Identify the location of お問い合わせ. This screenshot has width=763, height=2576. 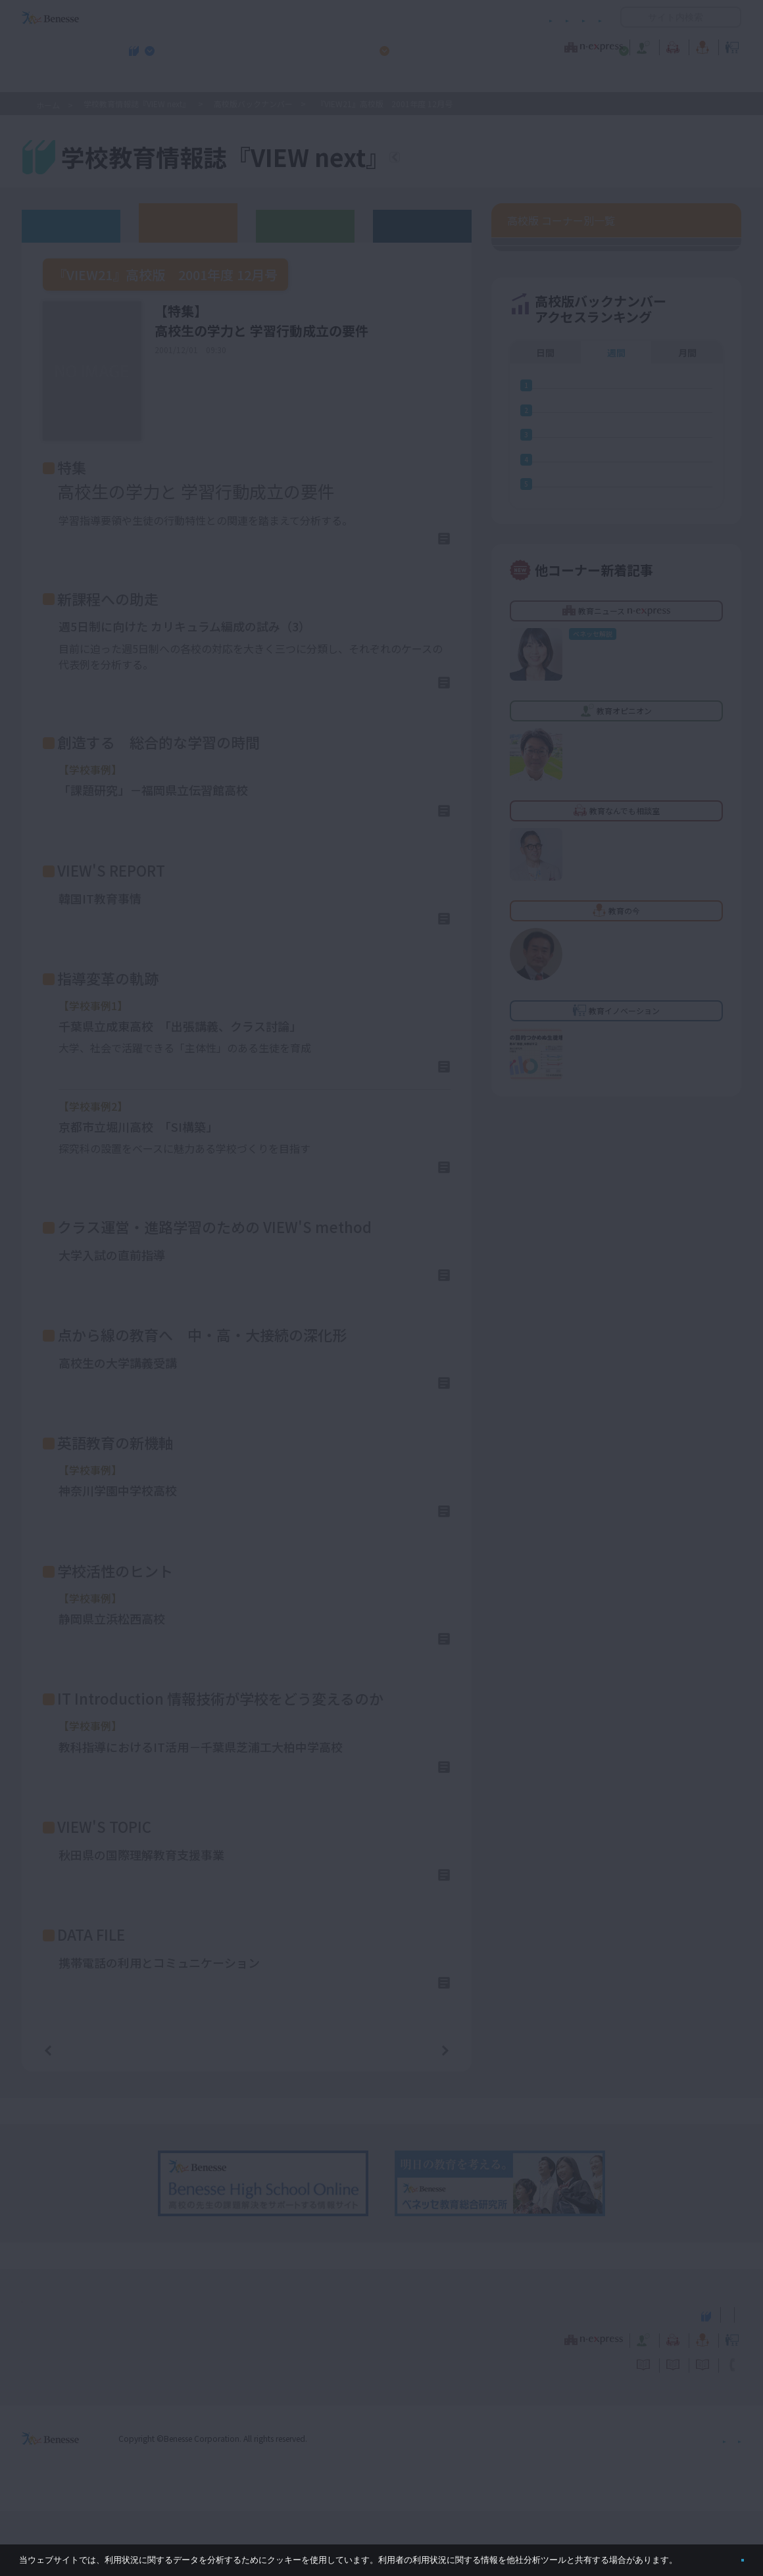
(576, 17).